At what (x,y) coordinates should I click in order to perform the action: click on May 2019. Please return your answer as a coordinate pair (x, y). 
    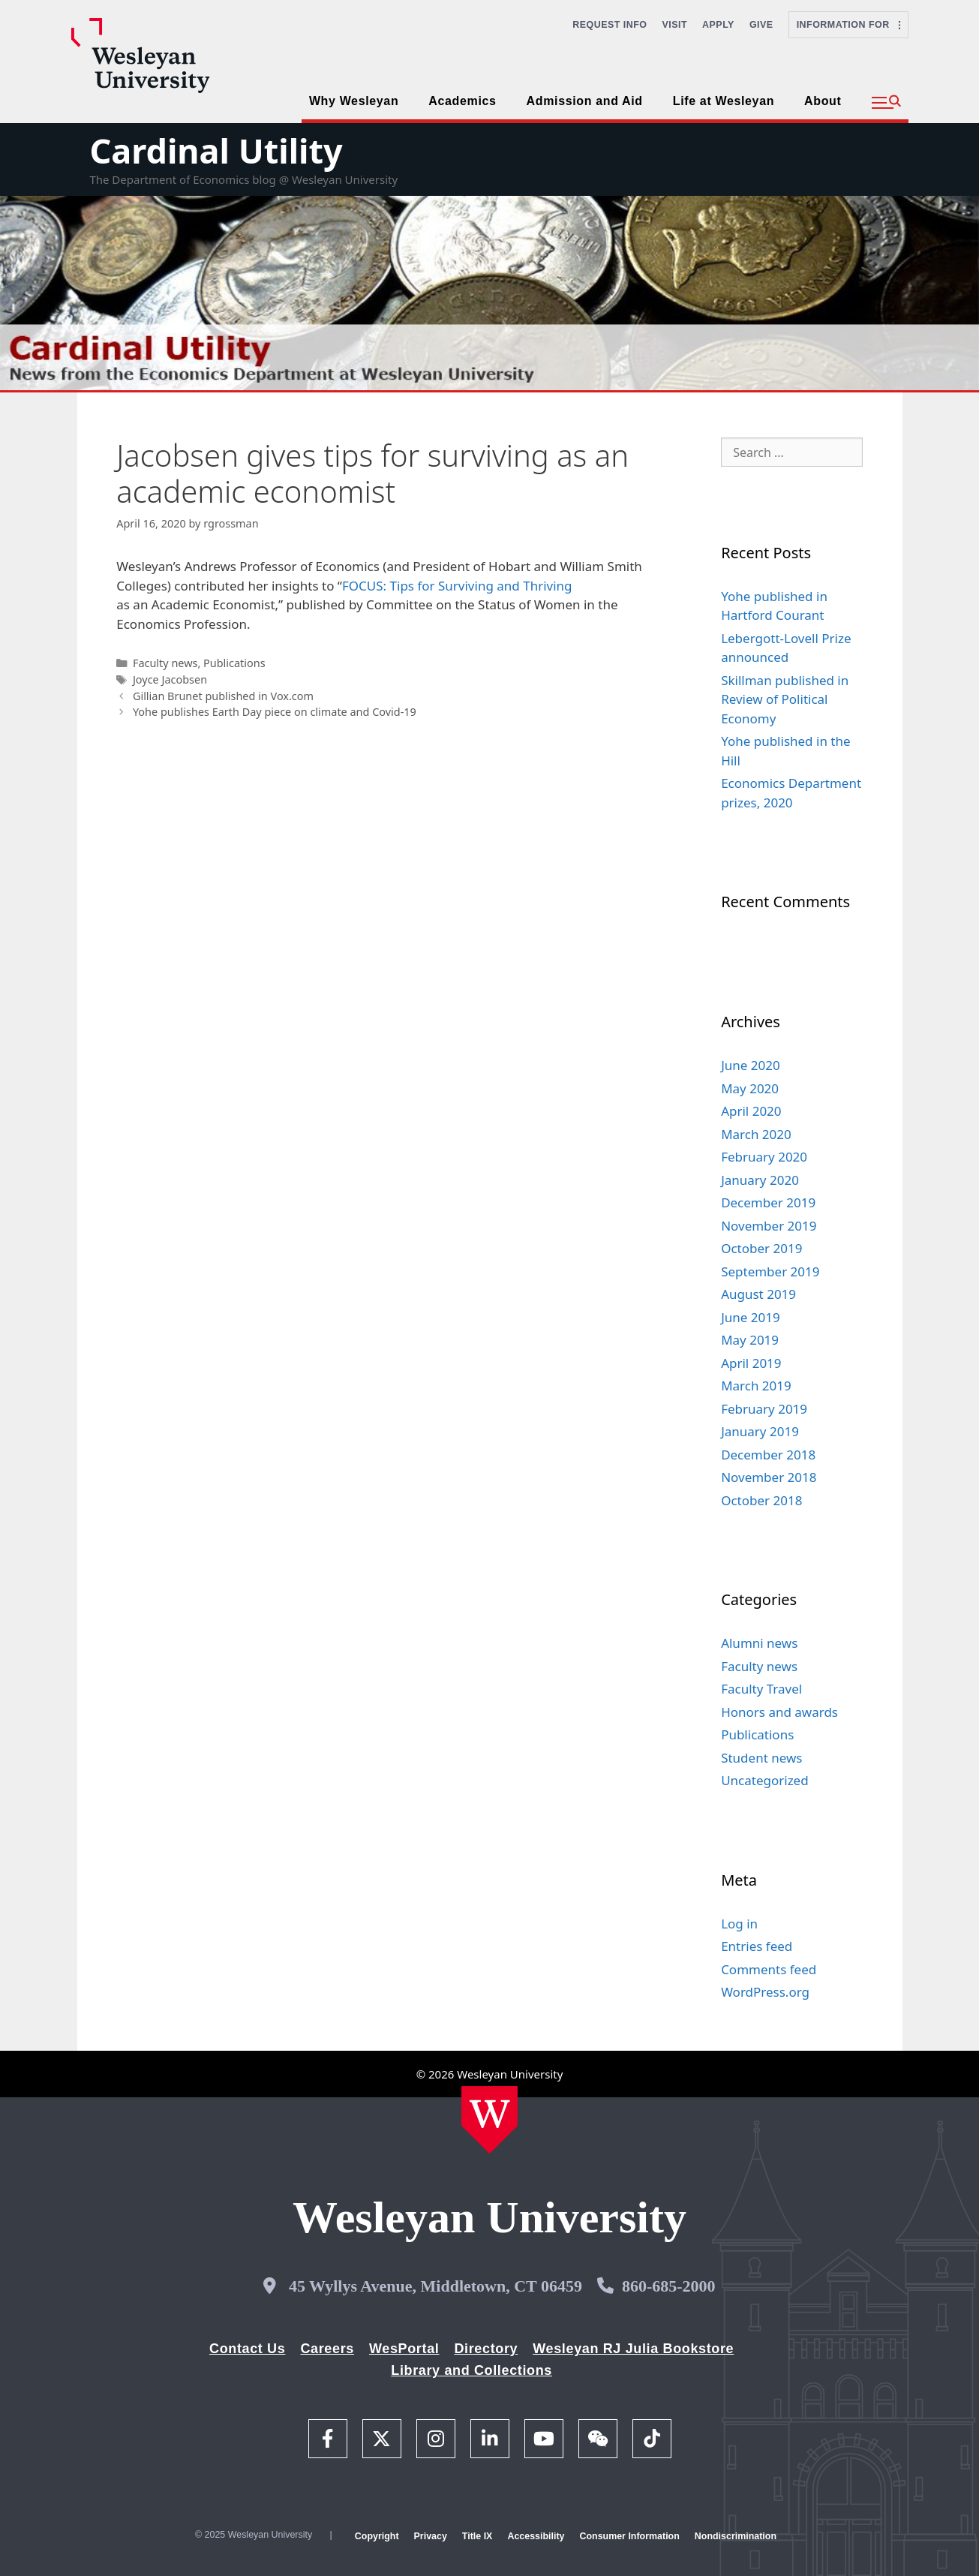
    Looking at the image, I should click on (750, 1339).